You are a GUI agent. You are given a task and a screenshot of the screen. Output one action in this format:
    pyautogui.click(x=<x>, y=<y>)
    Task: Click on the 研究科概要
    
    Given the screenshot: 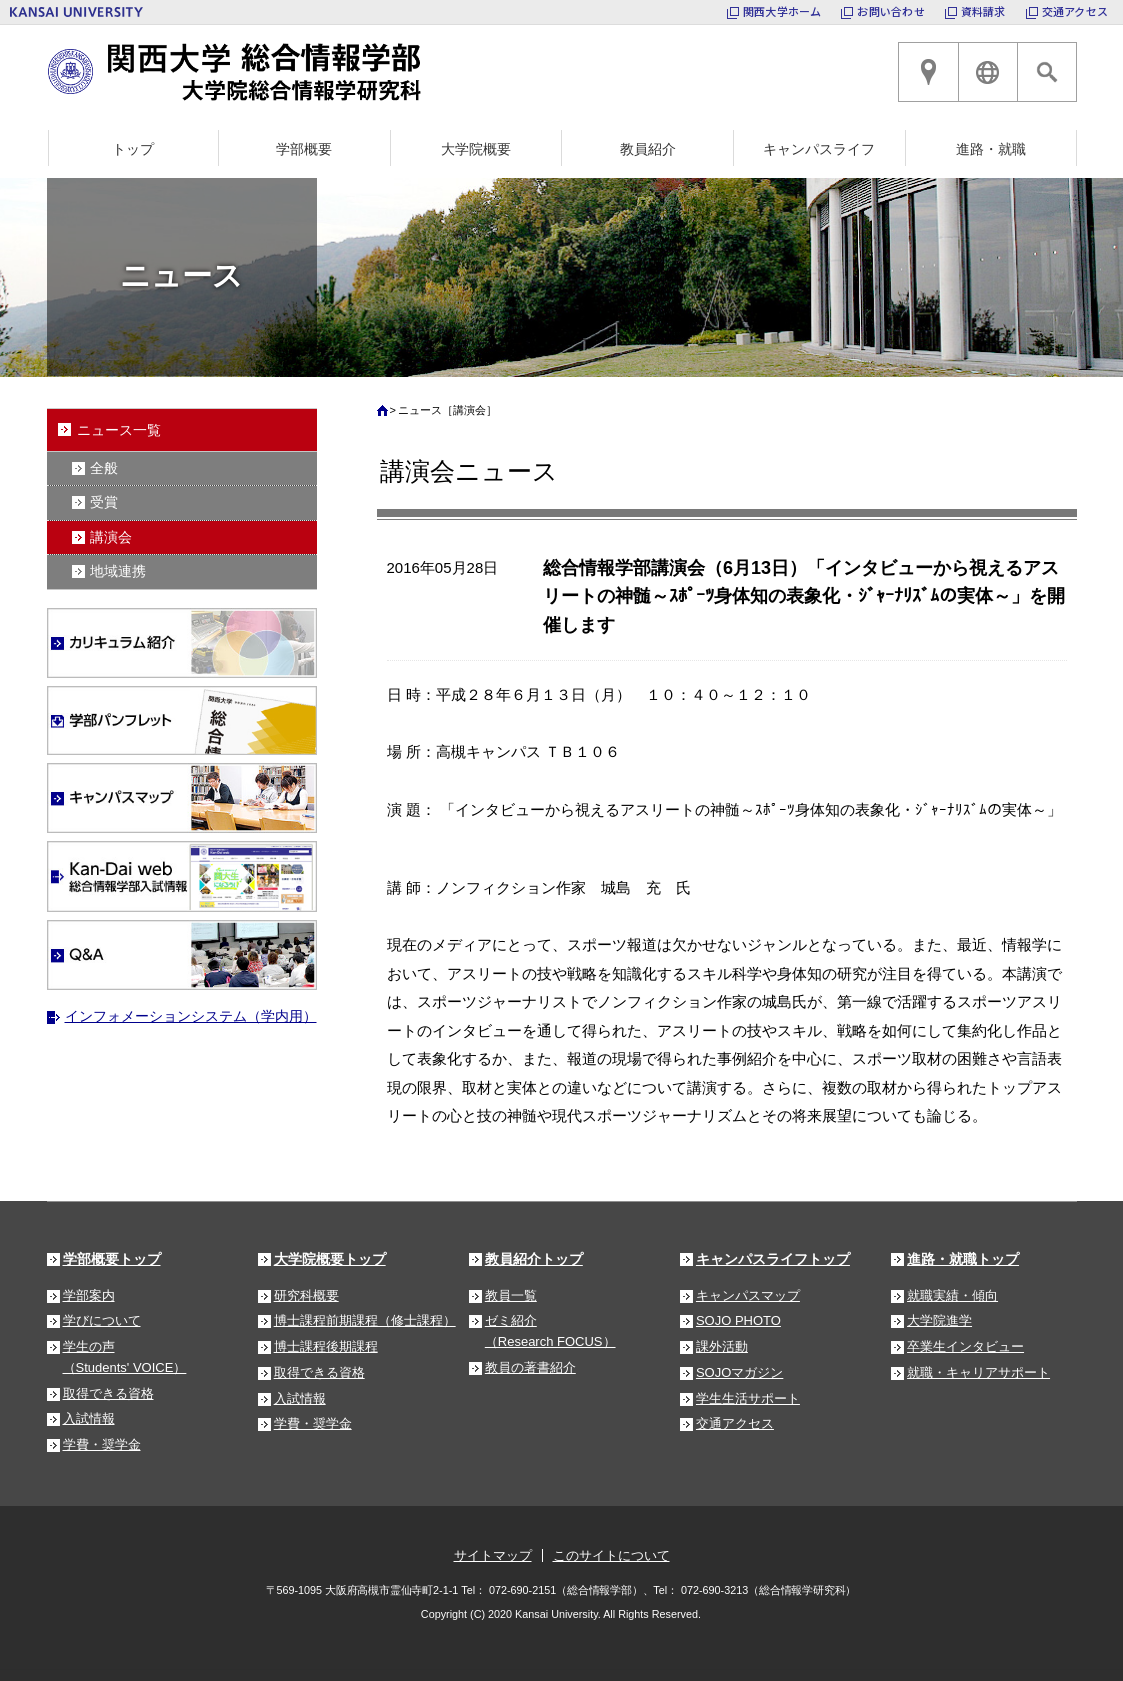 What is the action you would take?
    pyautogui.click(x=306, y=1295)
    